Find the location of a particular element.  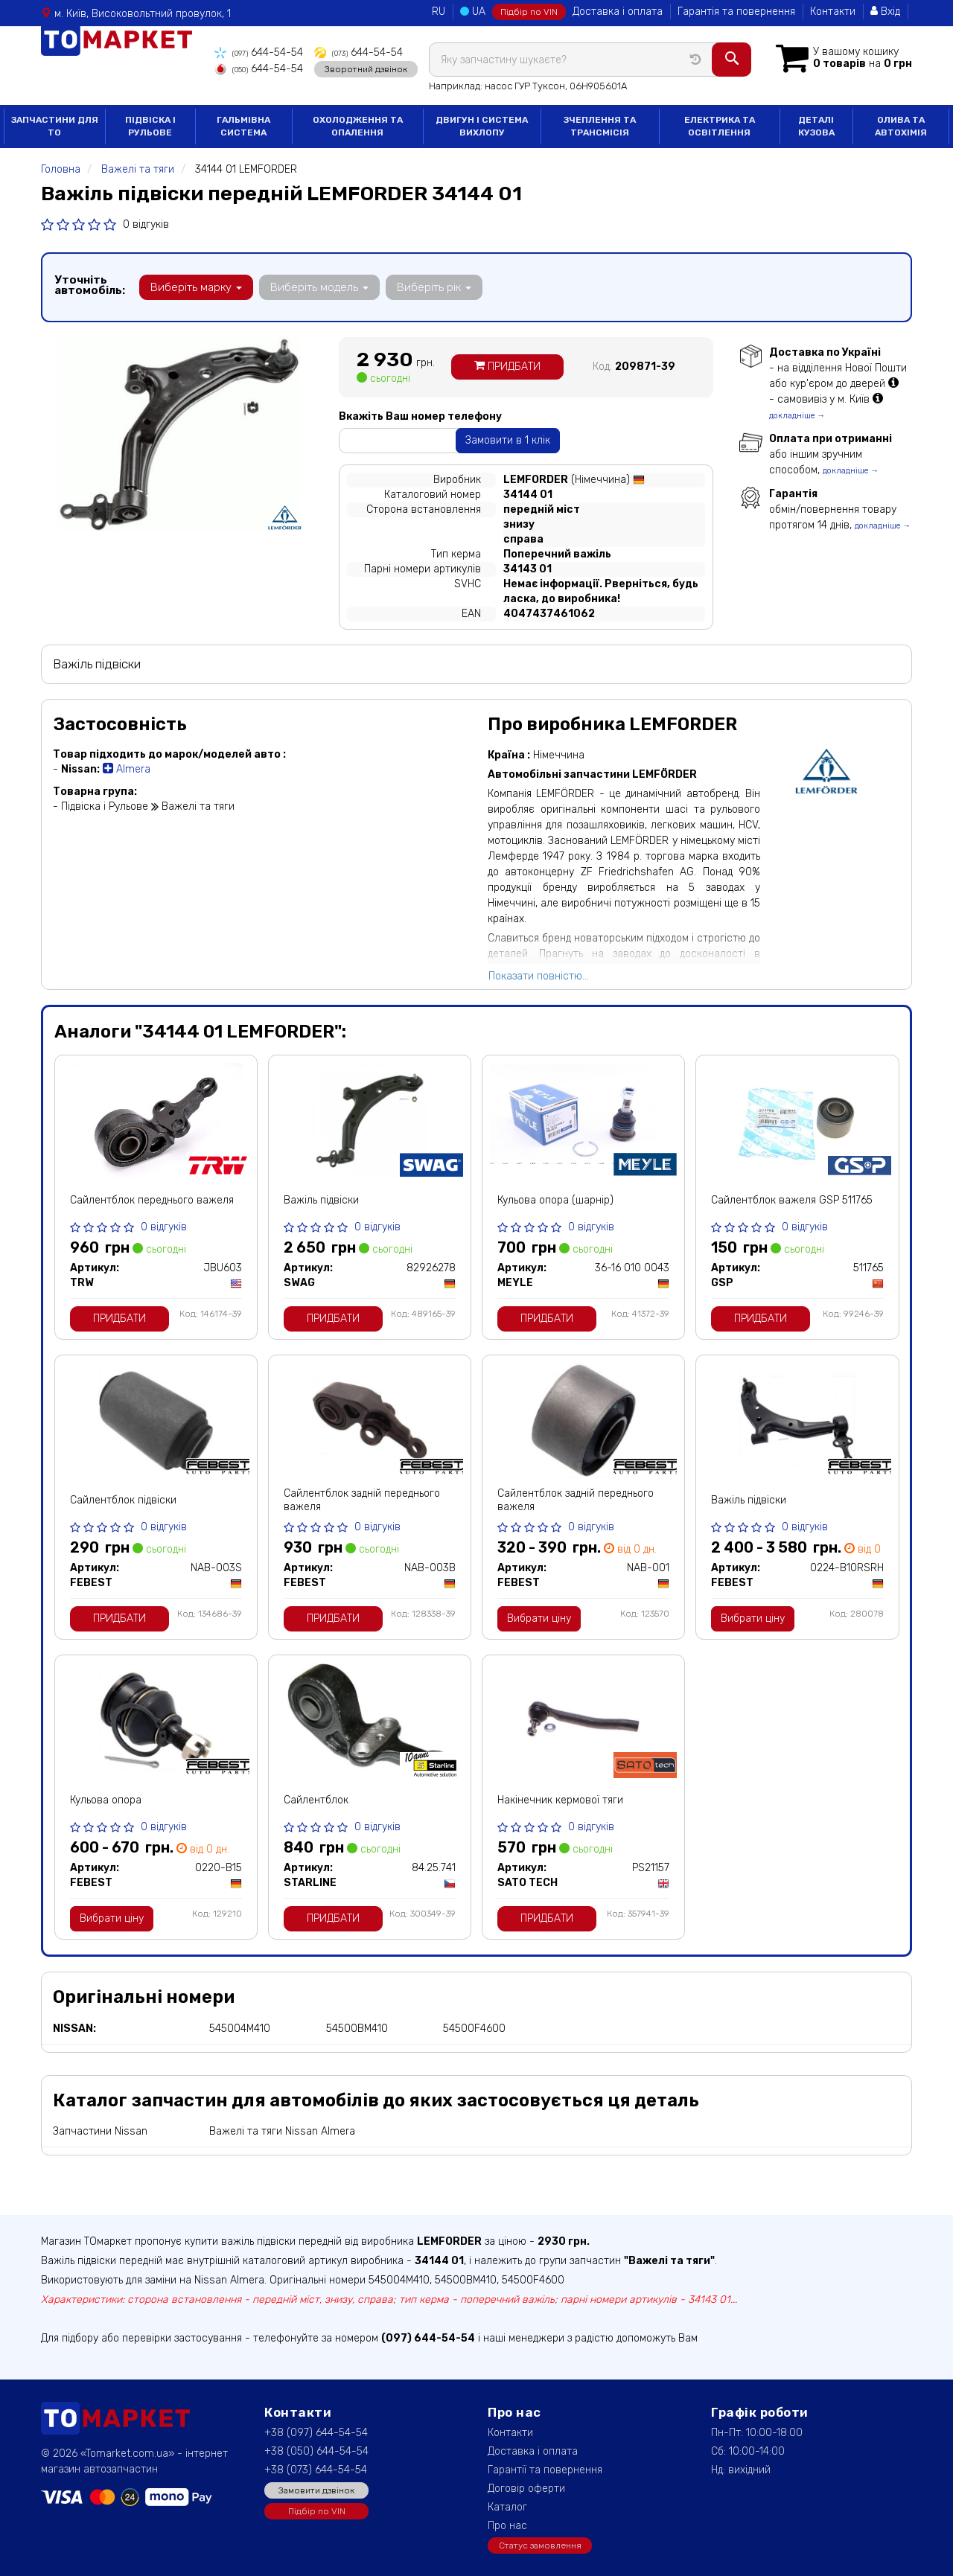

Виберіть марку [button] is located at coordinates (196, 287).